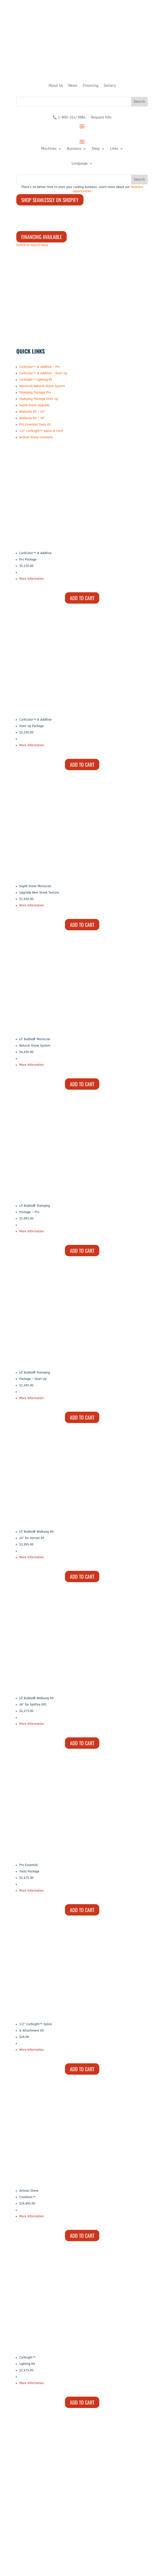  What do you see at coordinates (35, 392) in the screenshot?
I see `Stamping Package Pro` at bounding box center [35, 392].